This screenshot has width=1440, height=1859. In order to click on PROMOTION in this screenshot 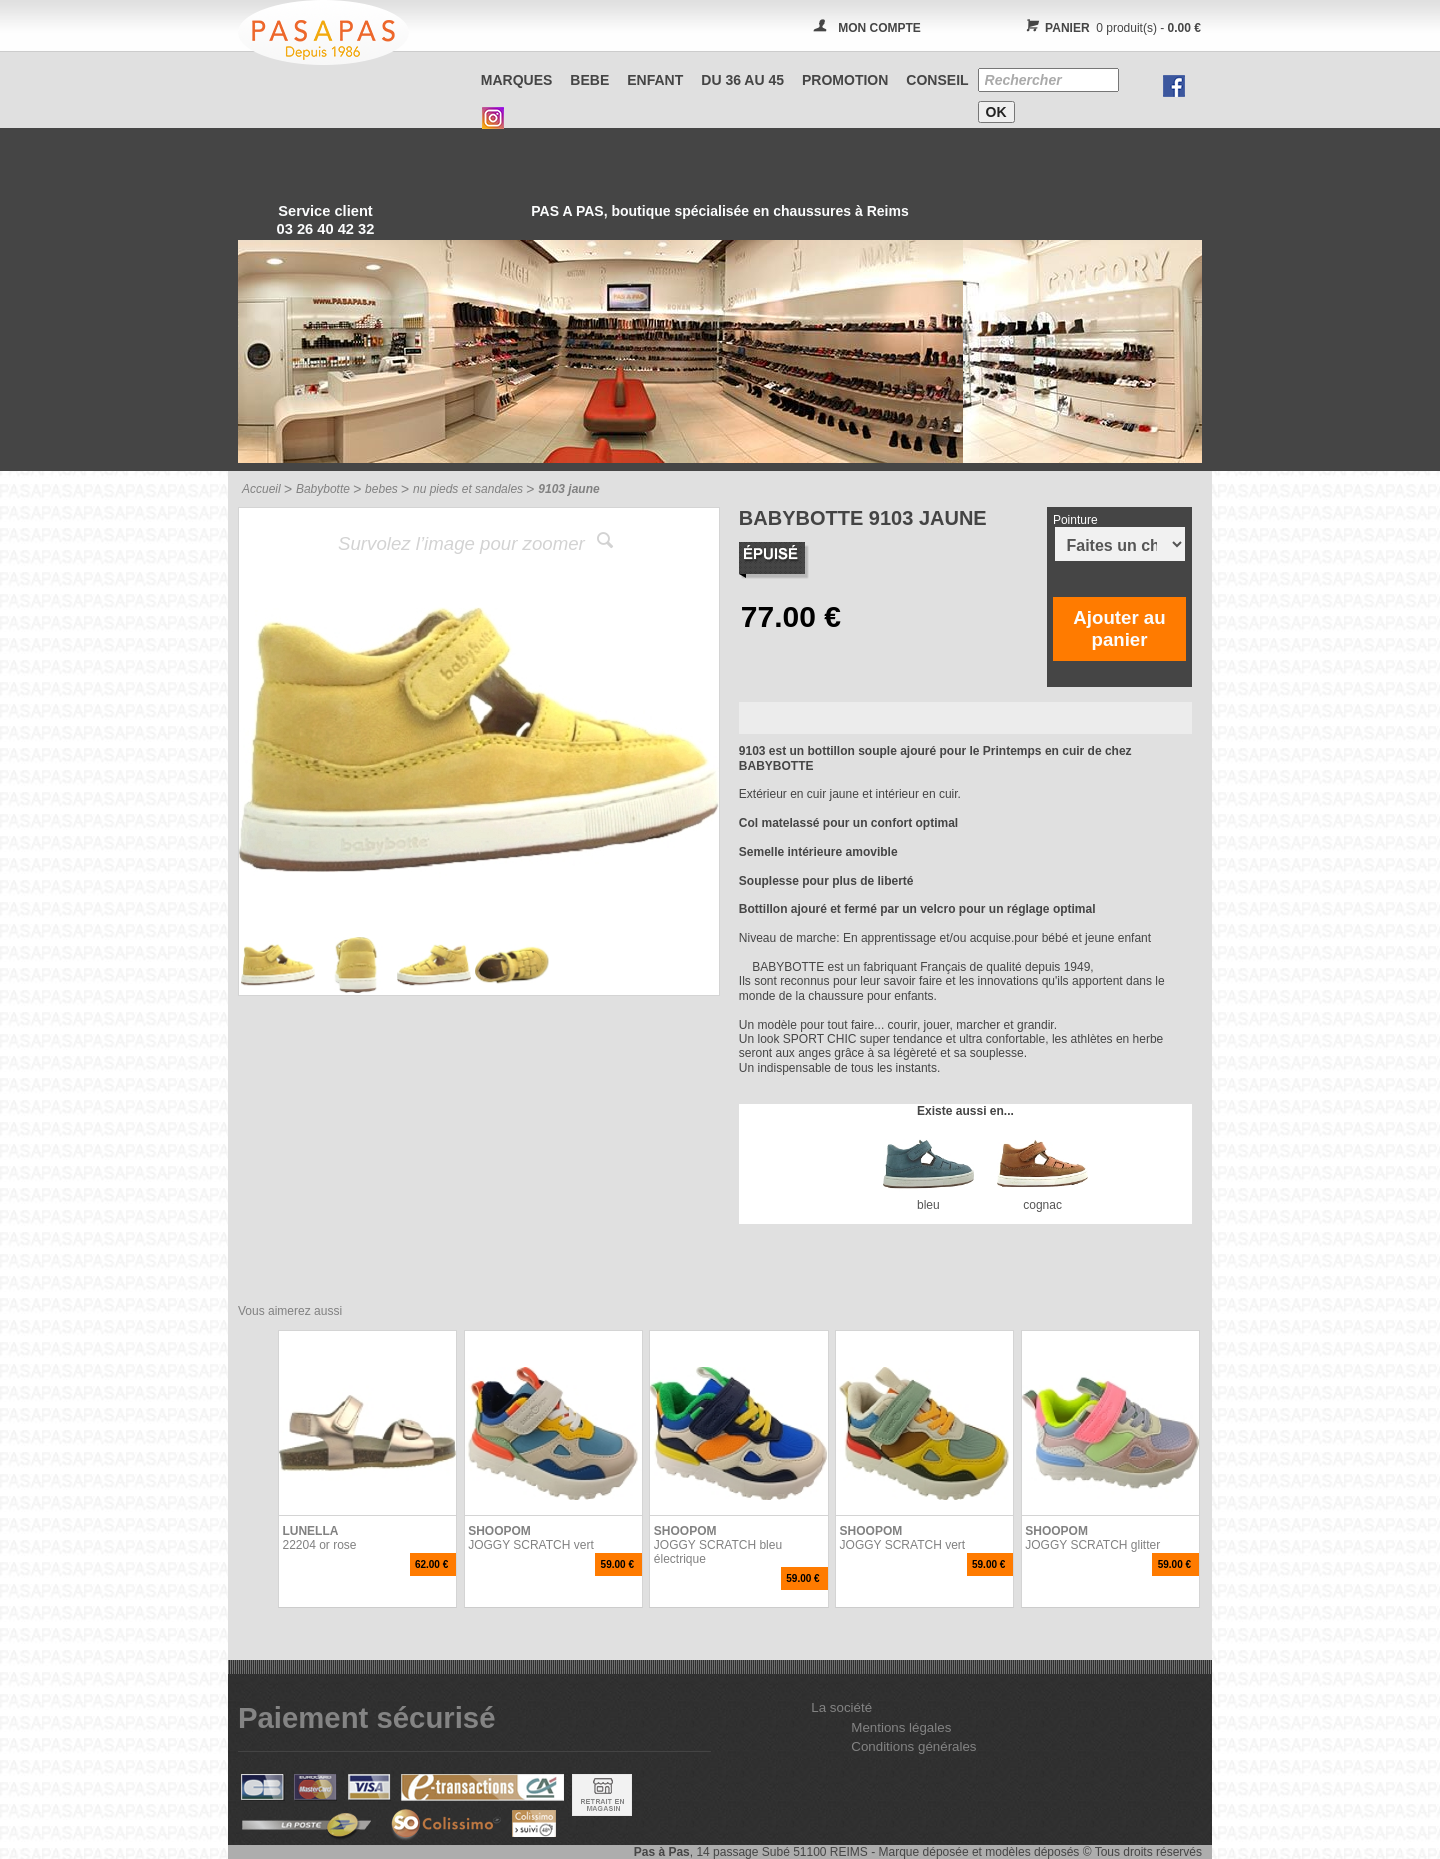, I will do `click(845, 80)`.